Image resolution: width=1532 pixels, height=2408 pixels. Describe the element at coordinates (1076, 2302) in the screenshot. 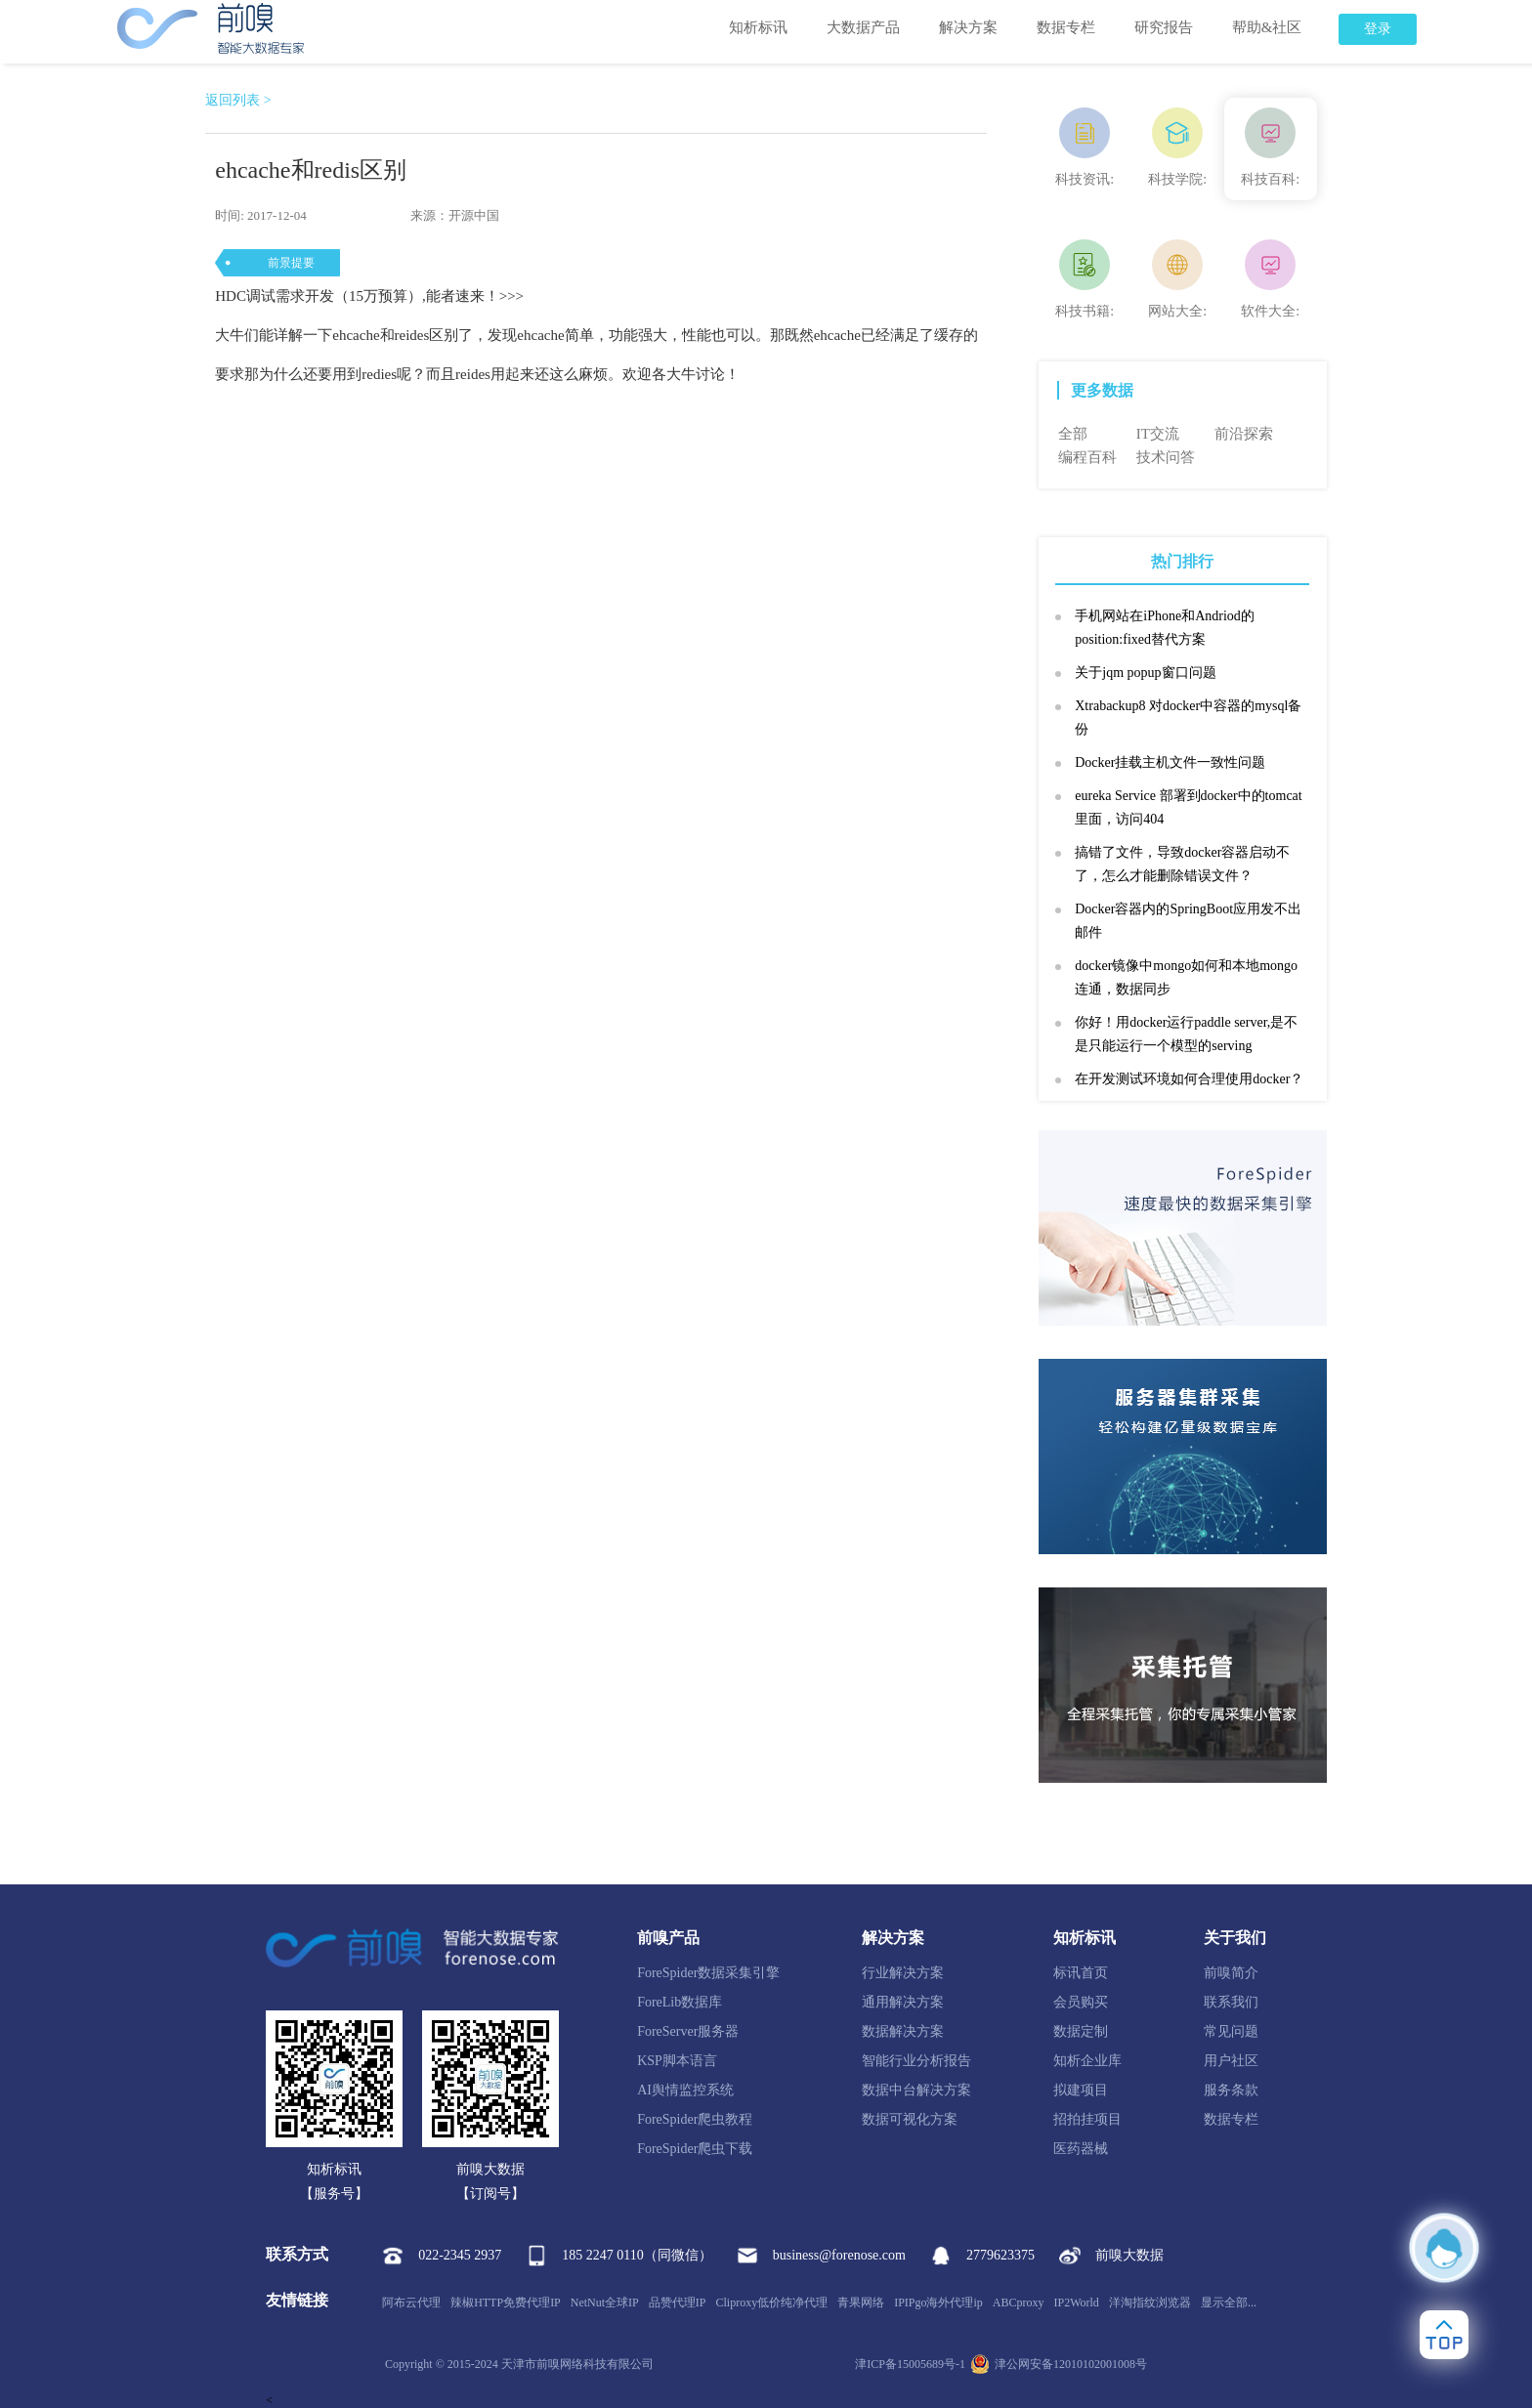

I see `IP2World` at that location.